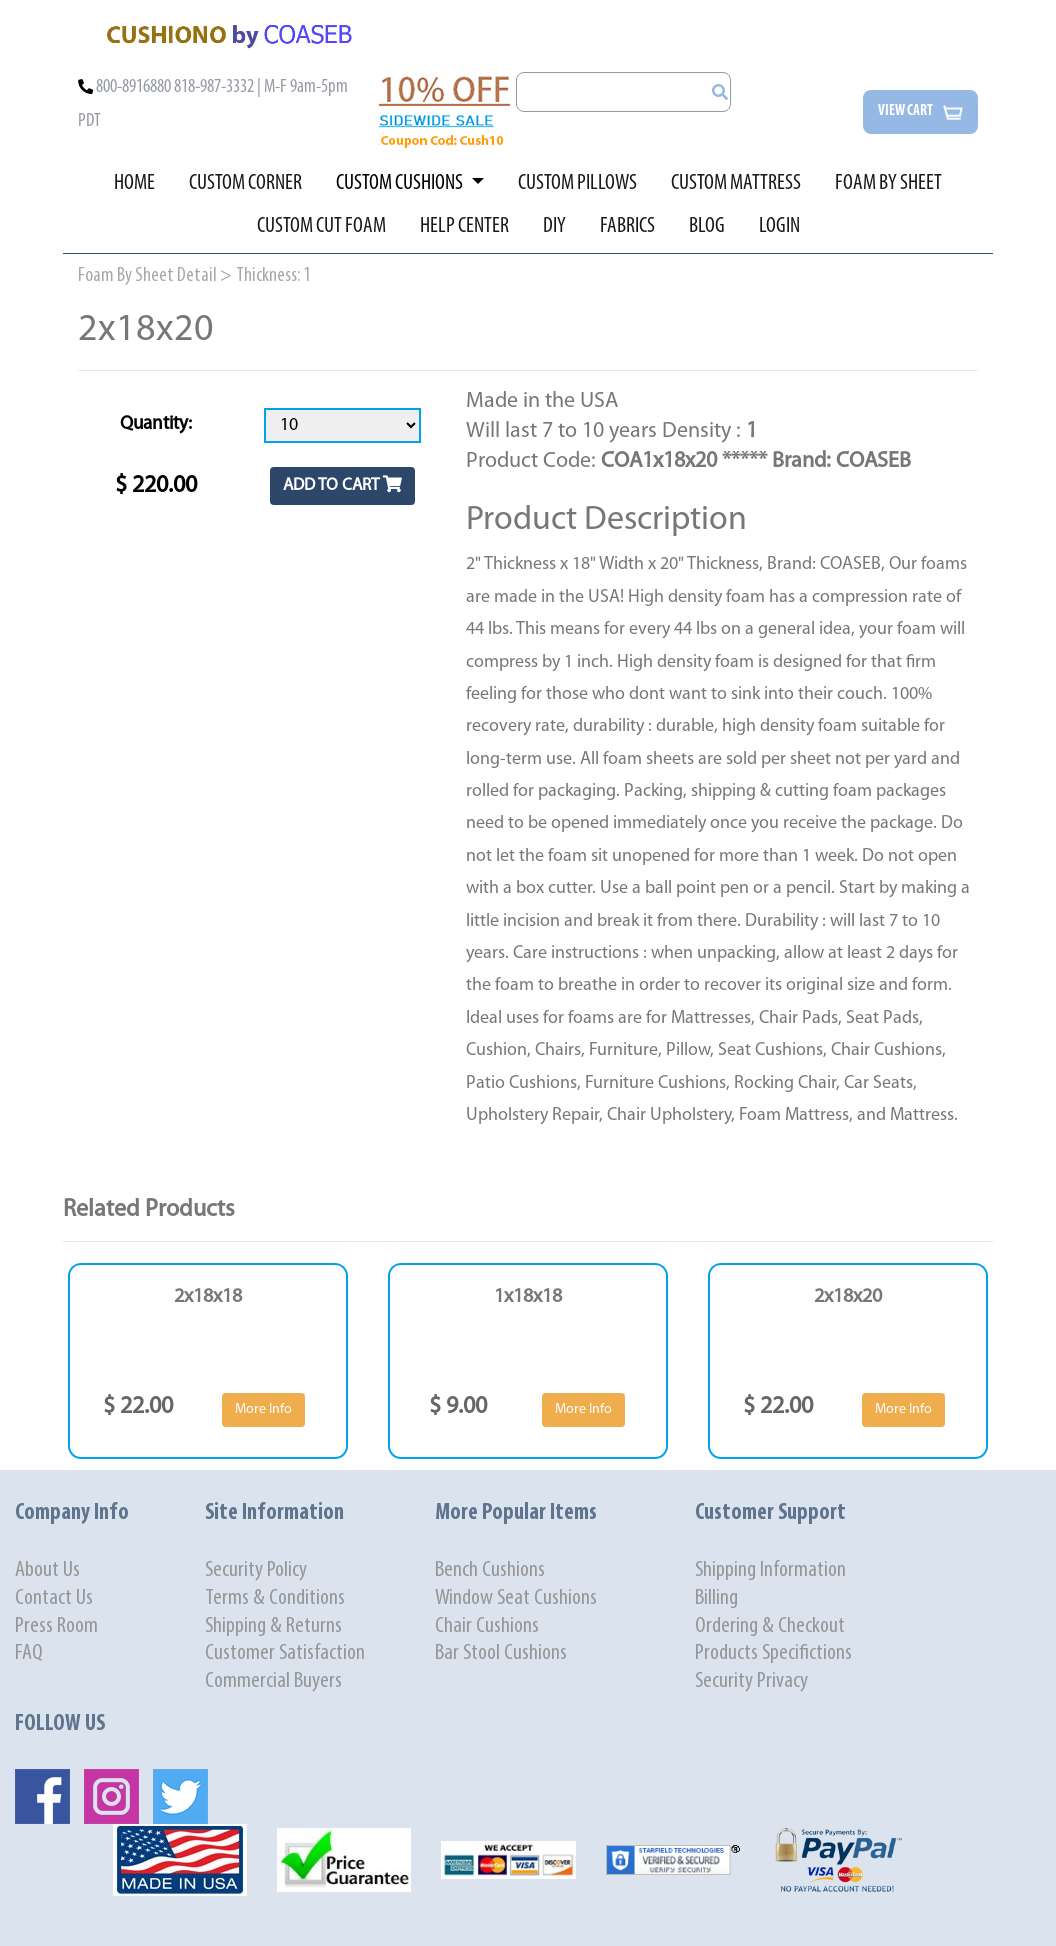 Image resolution: width=1056 pixels, height=1946 pixels. What do you see at coordinates (577, 183) in the screenshot?
I see `CUSTOM PILLOWS` at bounding box center [577, 183].